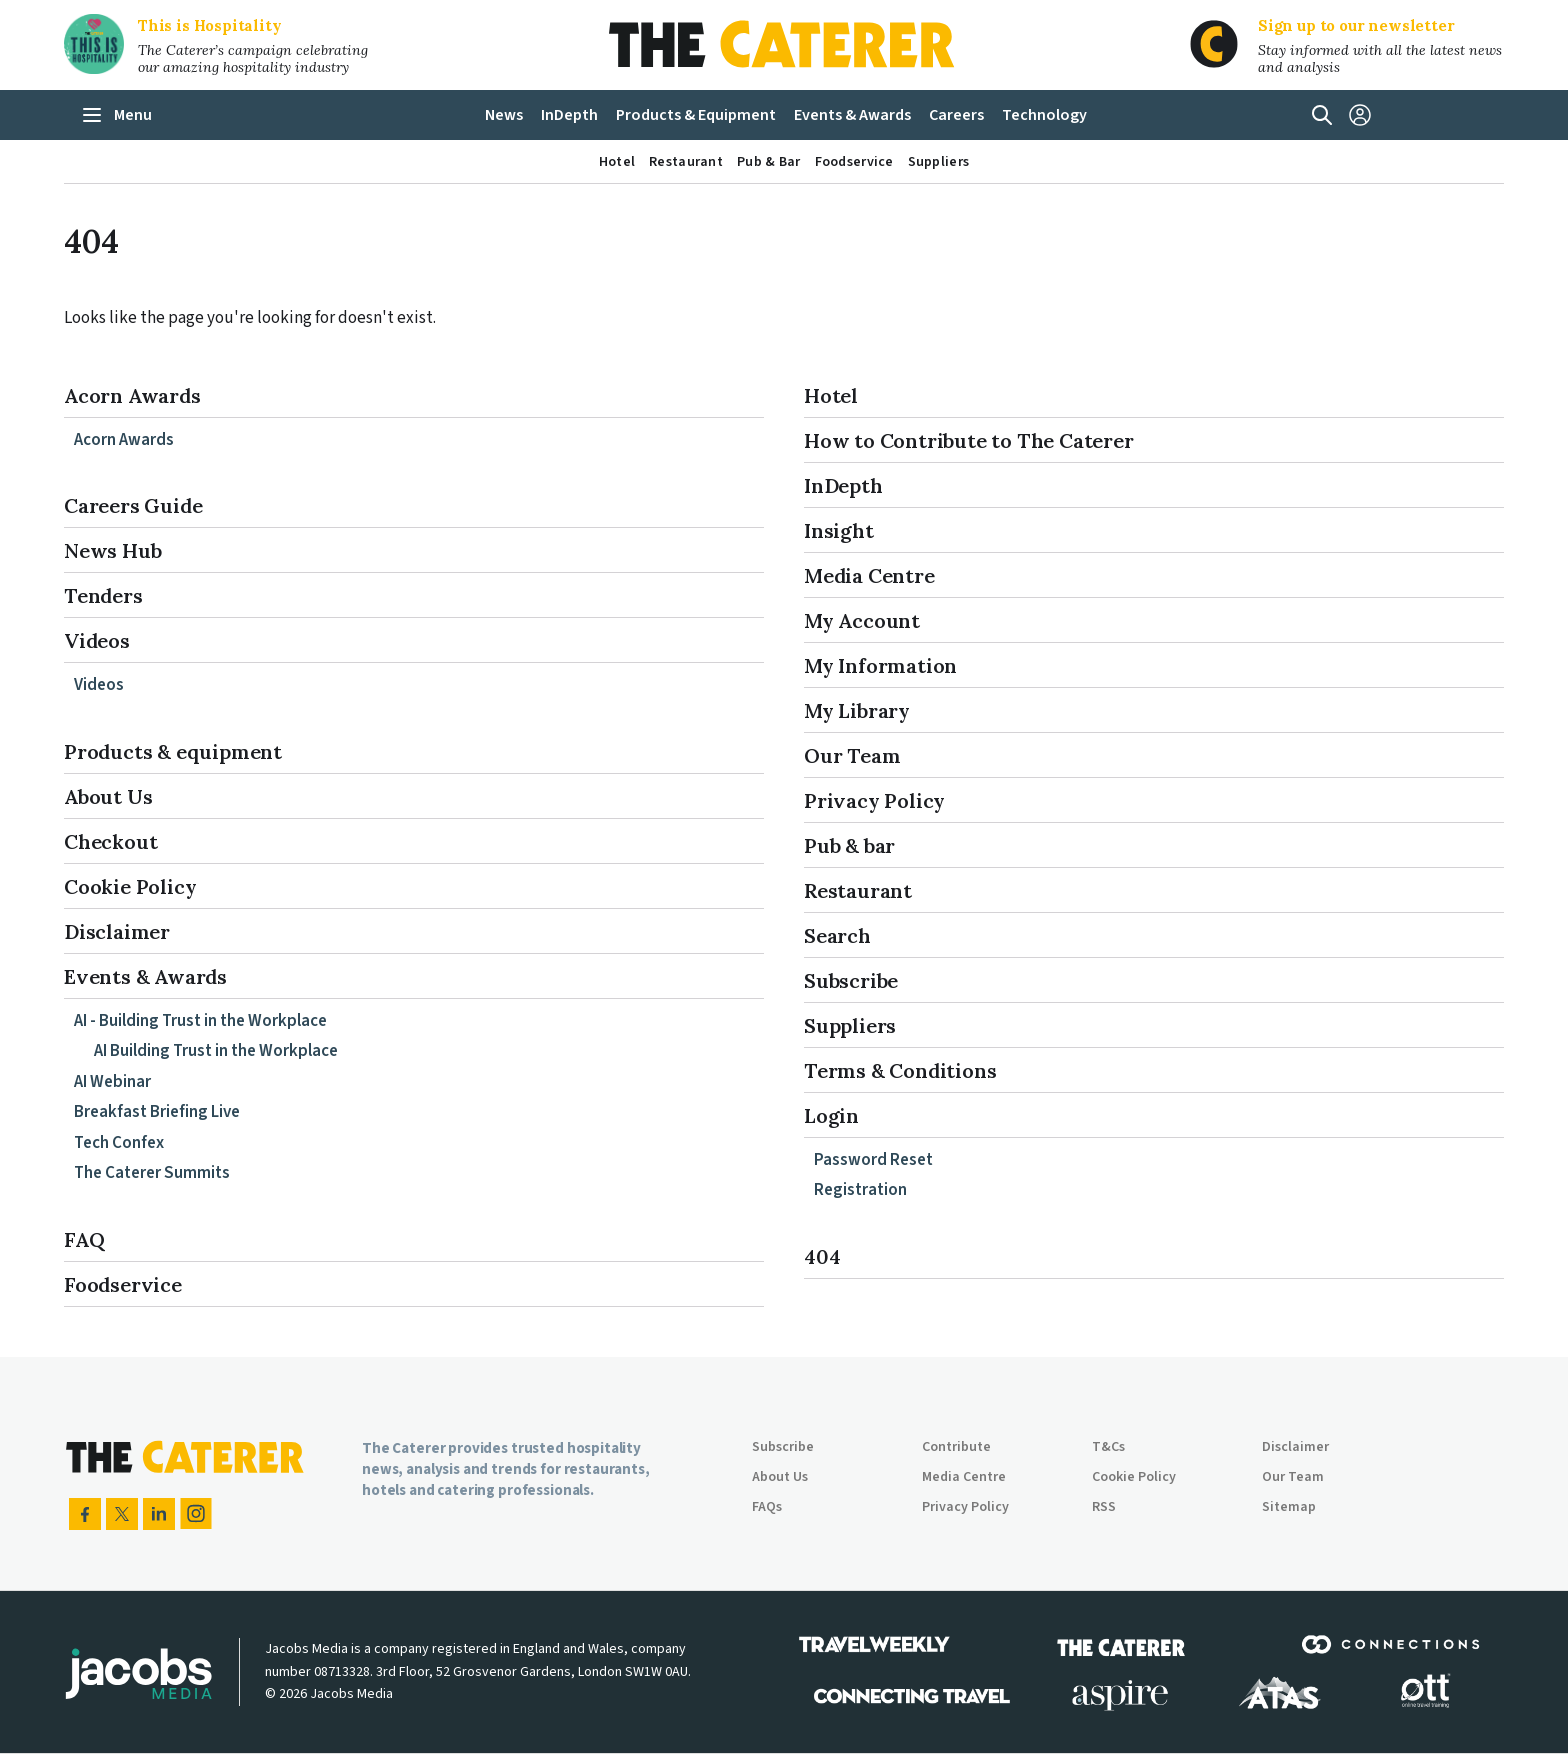 The width and height of the screenshot is (1568, 1754). Describe the element at coordinates (860, 1190) in the screenshot. I see `Registration` at that location.